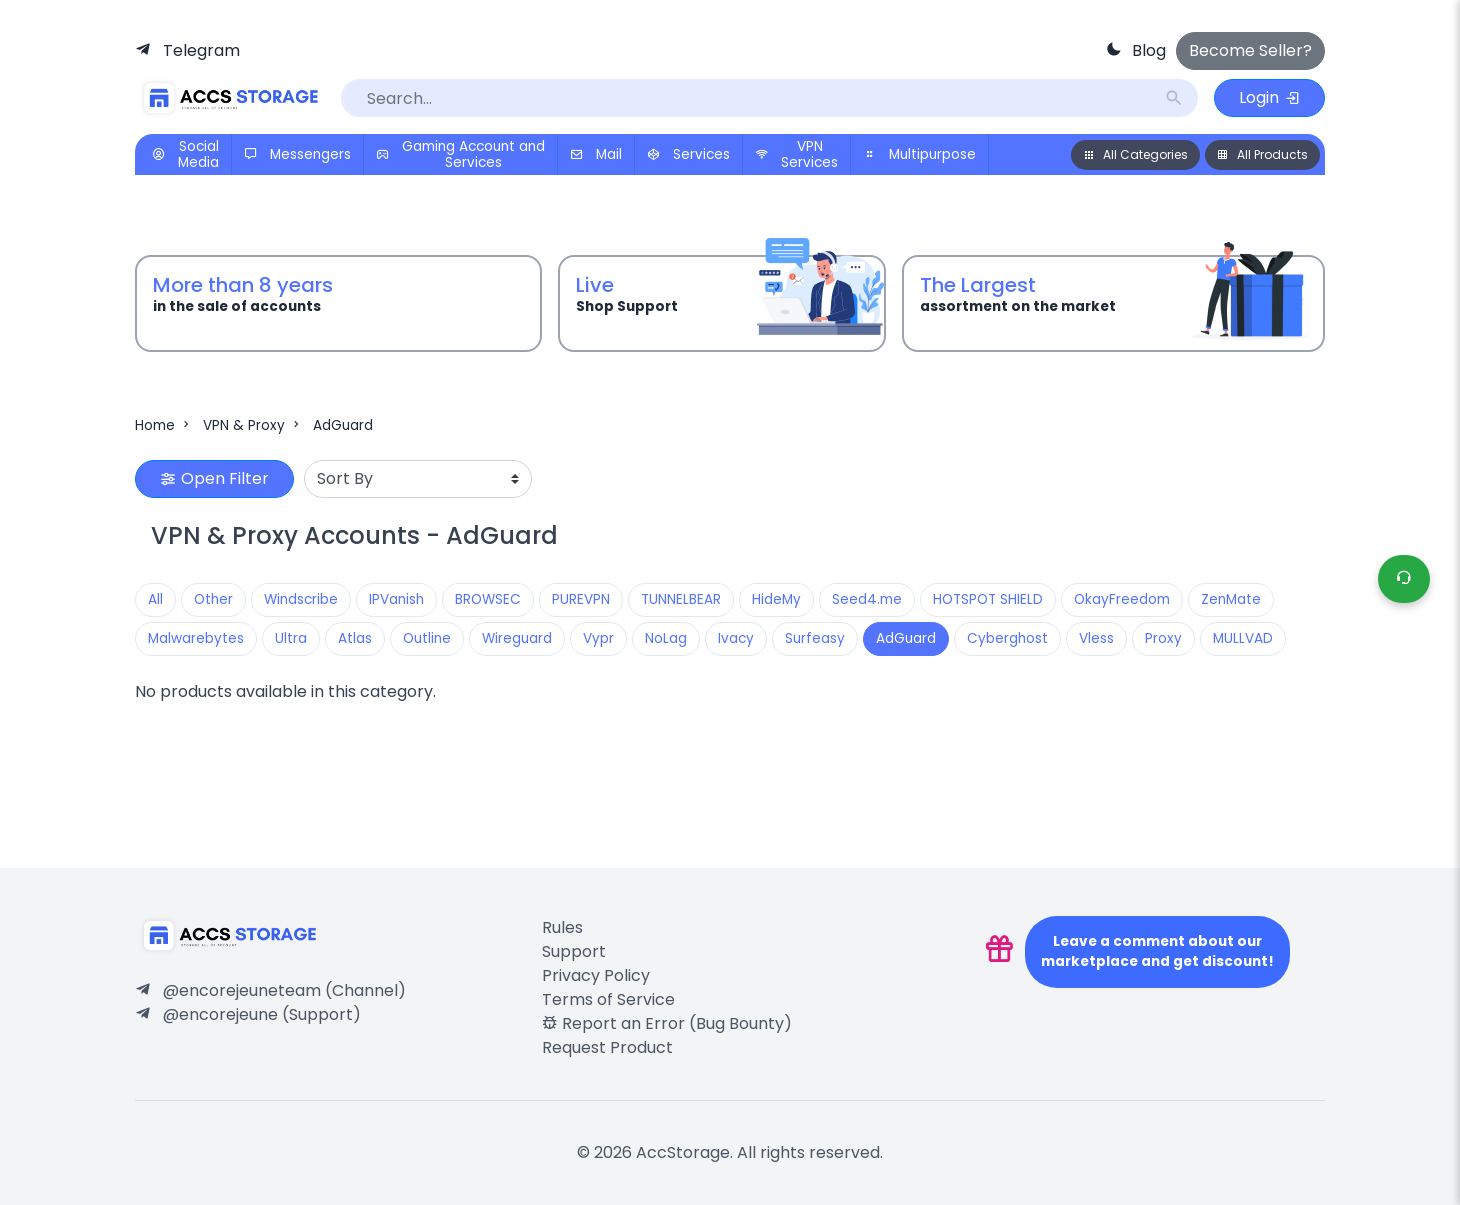 Image resolution: width=1460 pixels, height=1205 pixels. I want to click on Blog, so click(1149, 50).